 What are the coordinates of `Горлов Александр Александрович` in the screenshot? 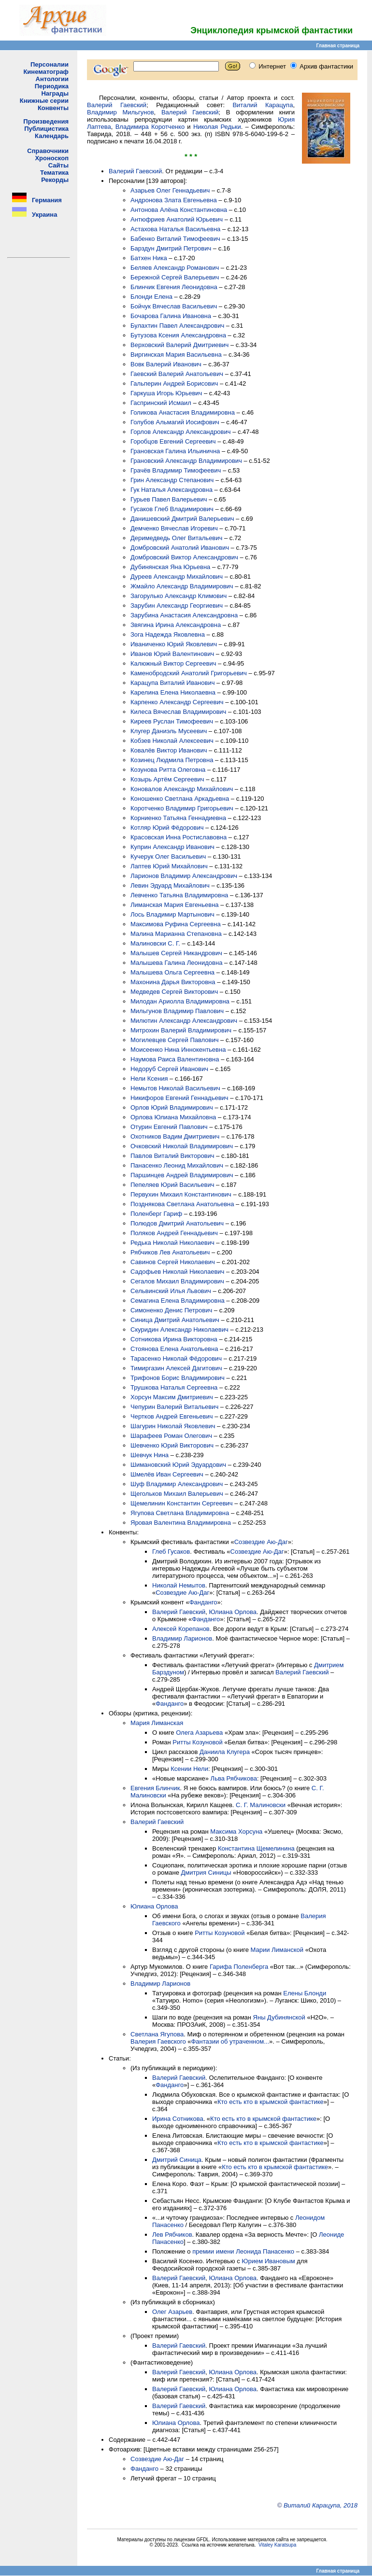 It's located at (180, 431).